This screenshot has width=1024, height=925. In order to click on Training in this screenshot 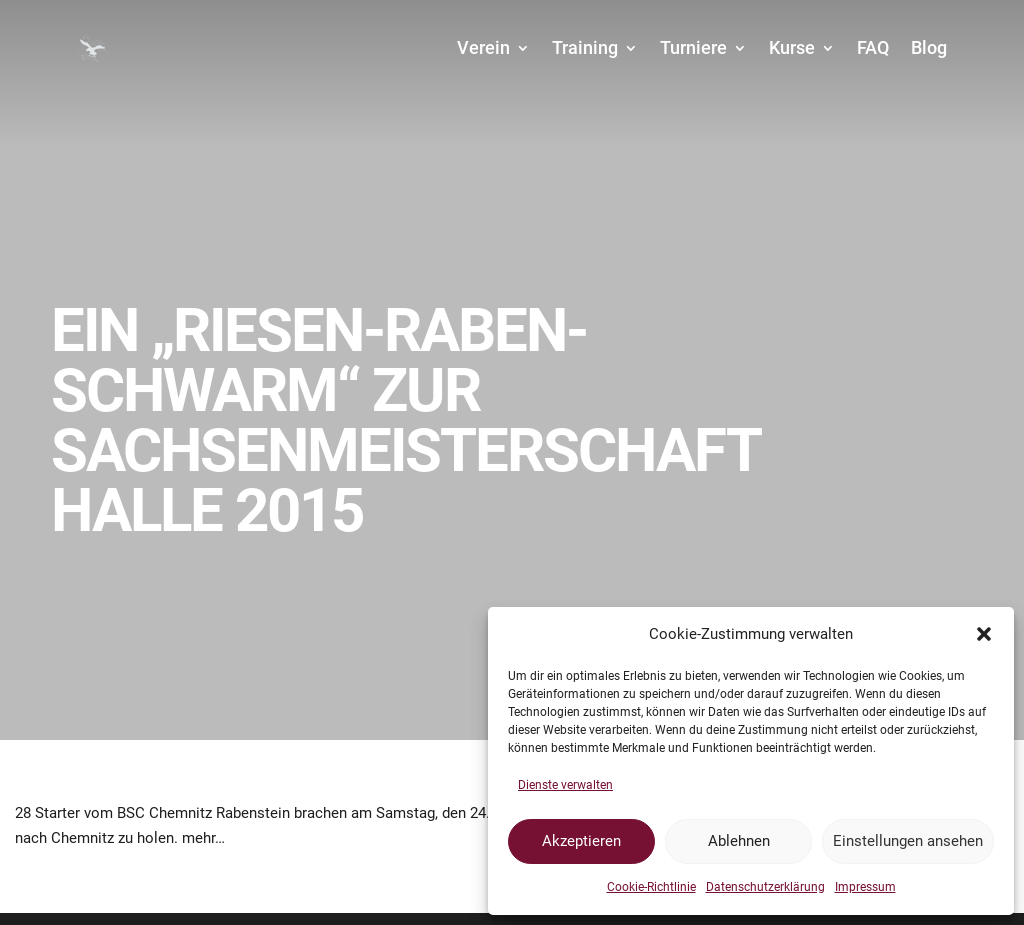, I will do `click(585, 47)`.